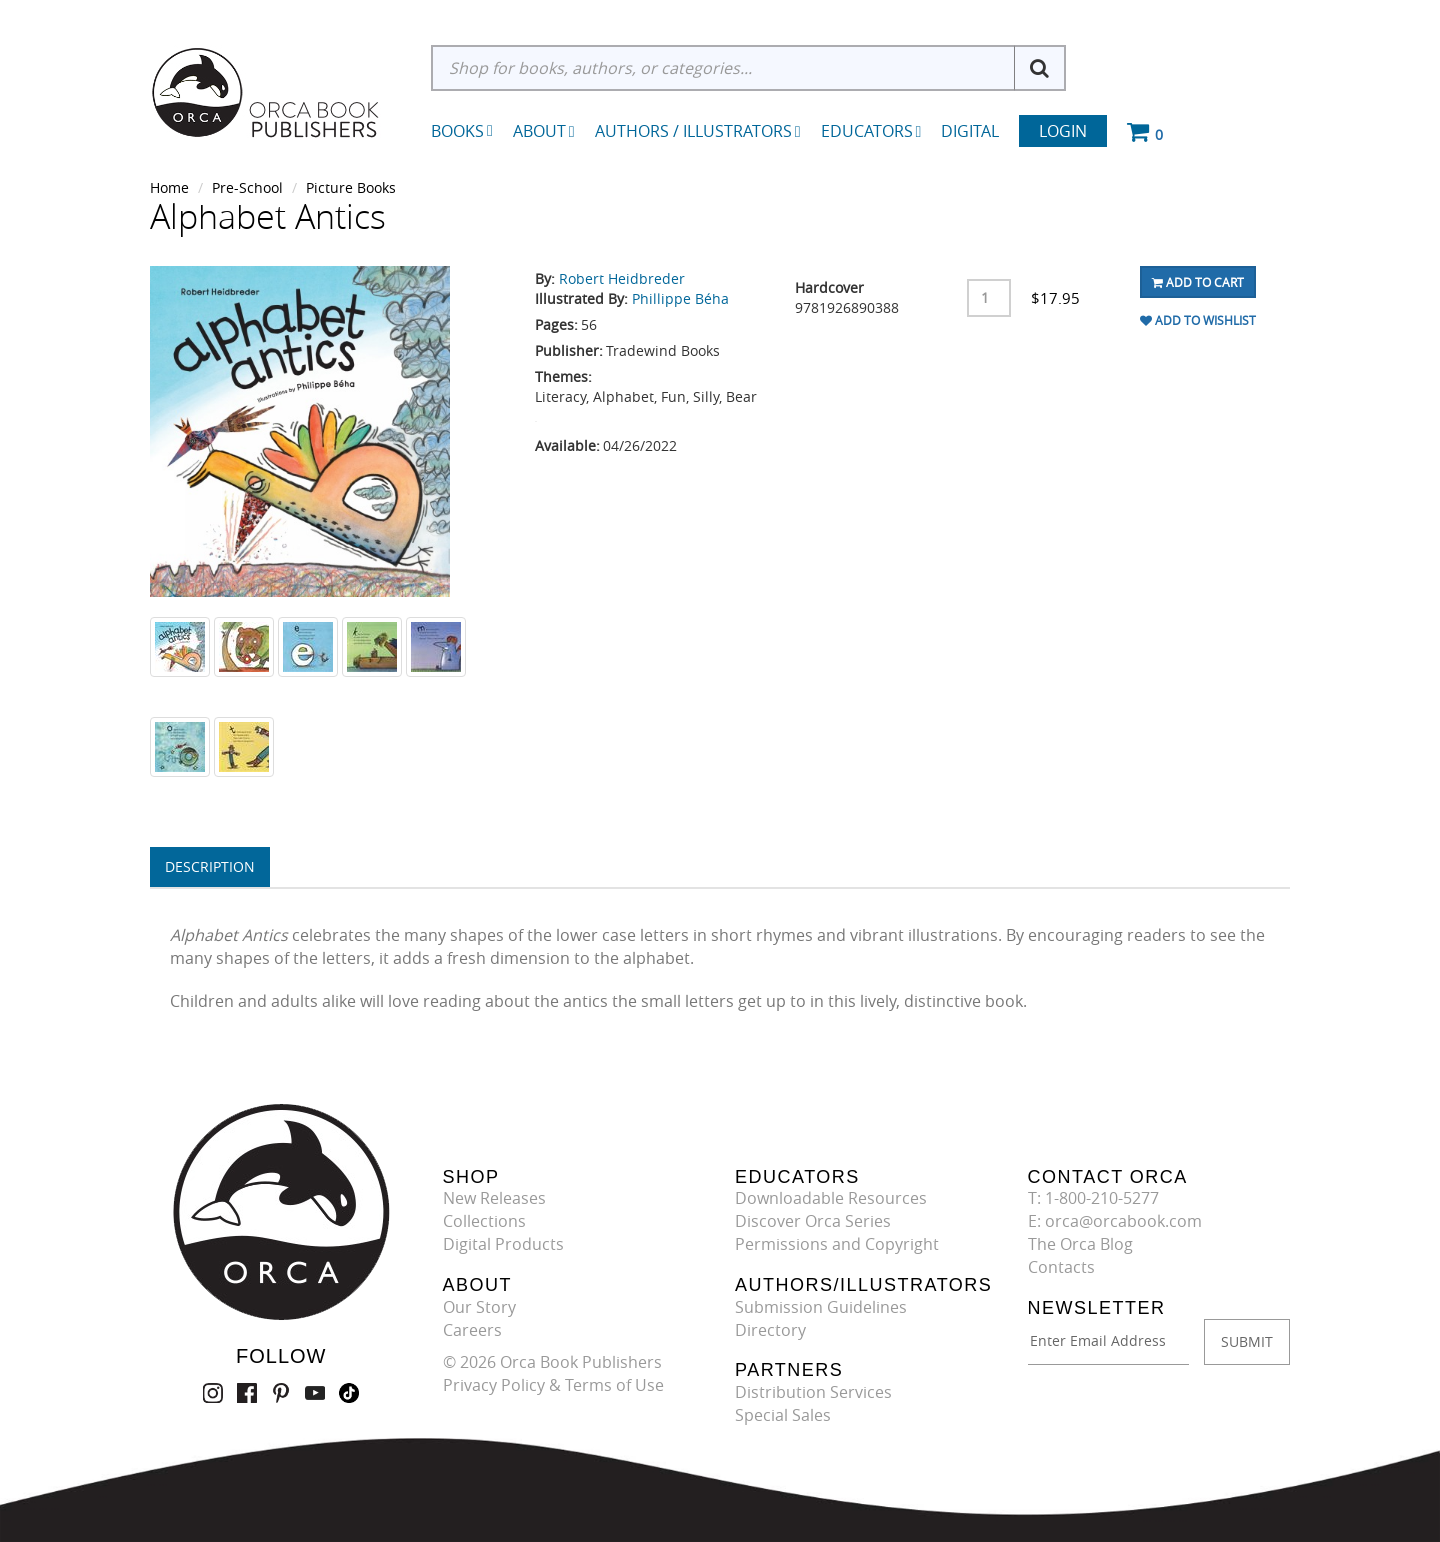  What do you see at coordinates (813, 1392) in the screenshot?
I see `Distribution Services` at bounding box center [813, 1392].